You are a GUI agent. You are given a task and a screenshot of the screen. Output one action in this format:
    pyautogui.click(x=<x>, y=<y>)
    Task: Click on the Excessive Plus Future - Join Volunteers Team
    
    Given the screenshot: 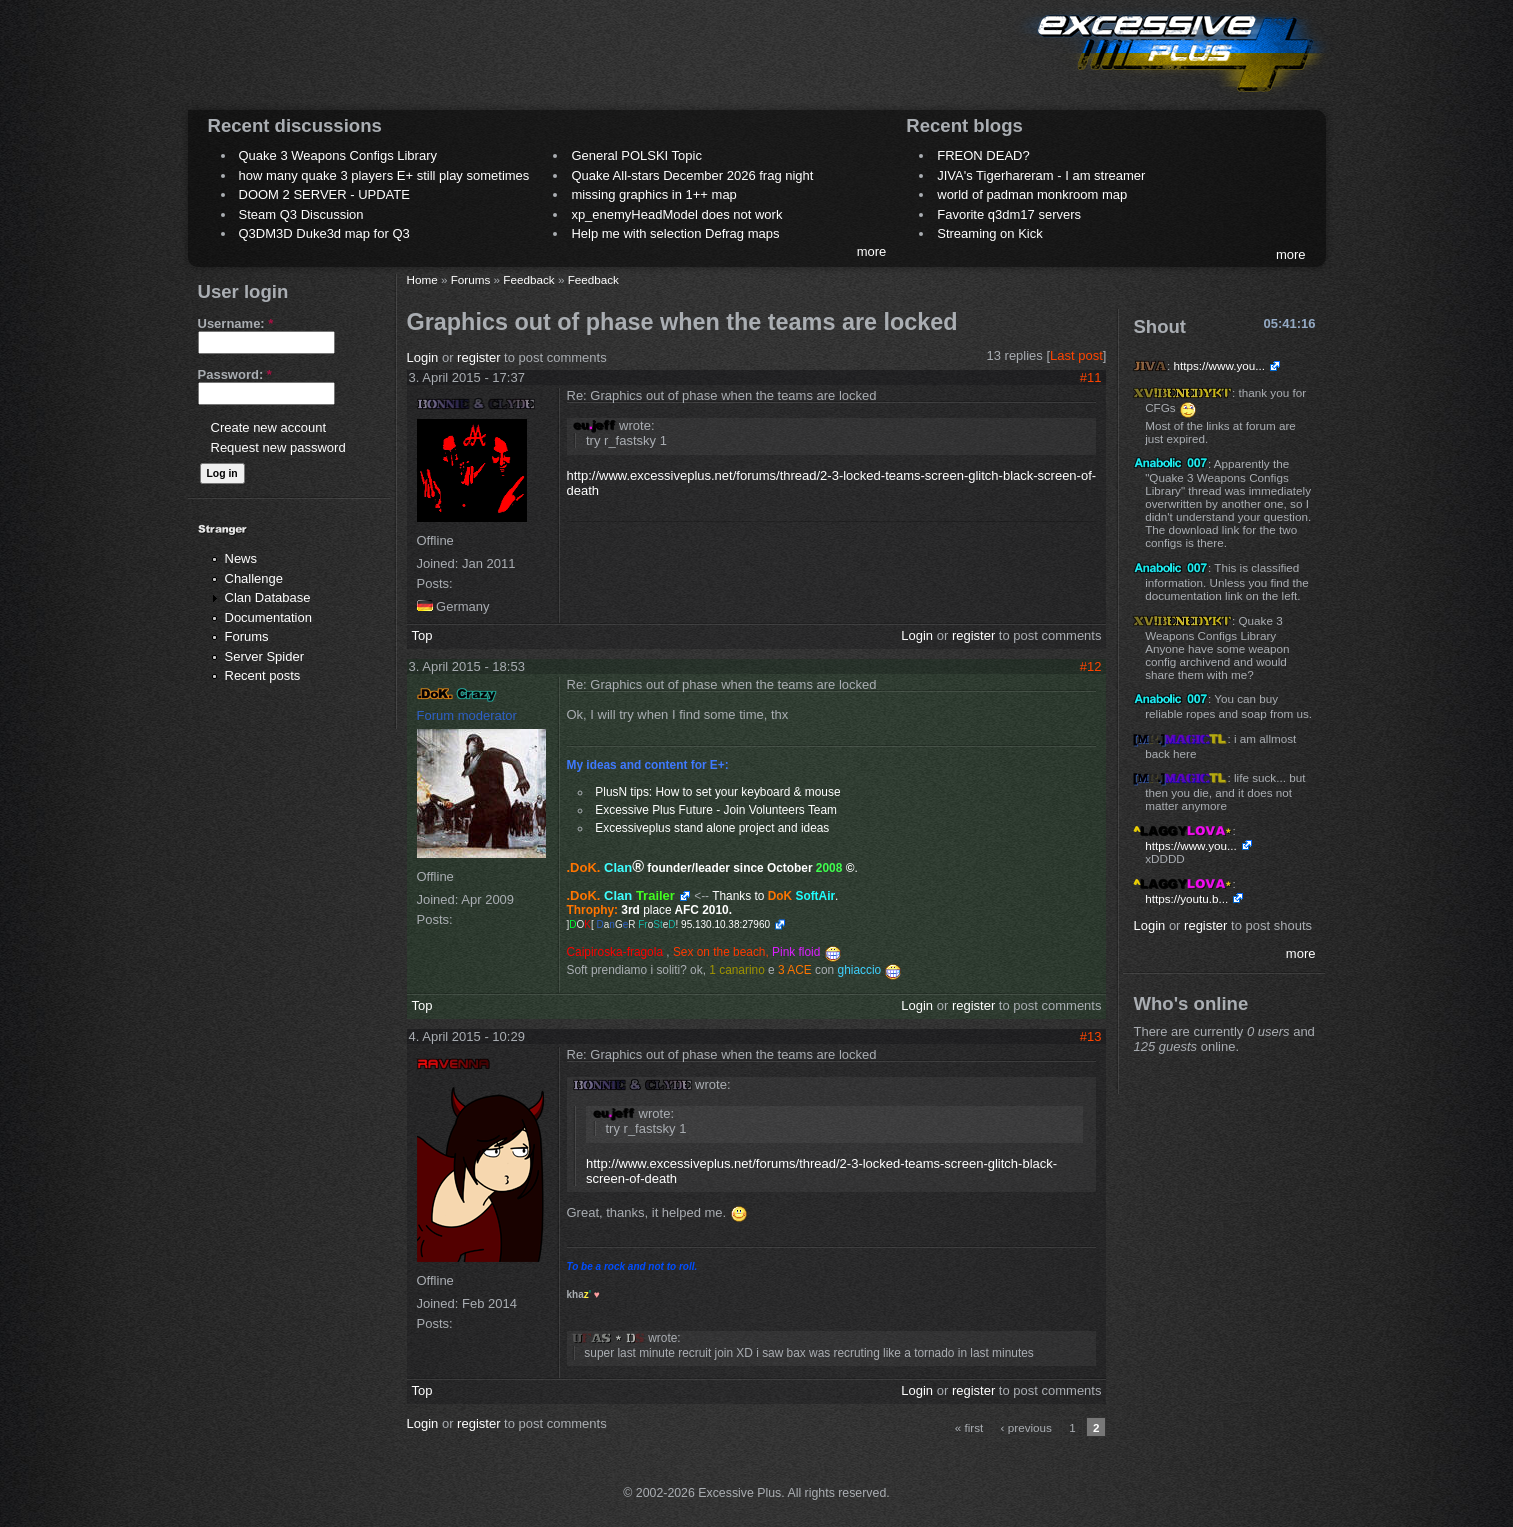 What is the action you would take?
    pyautogui.click(x=716, y=810)
    